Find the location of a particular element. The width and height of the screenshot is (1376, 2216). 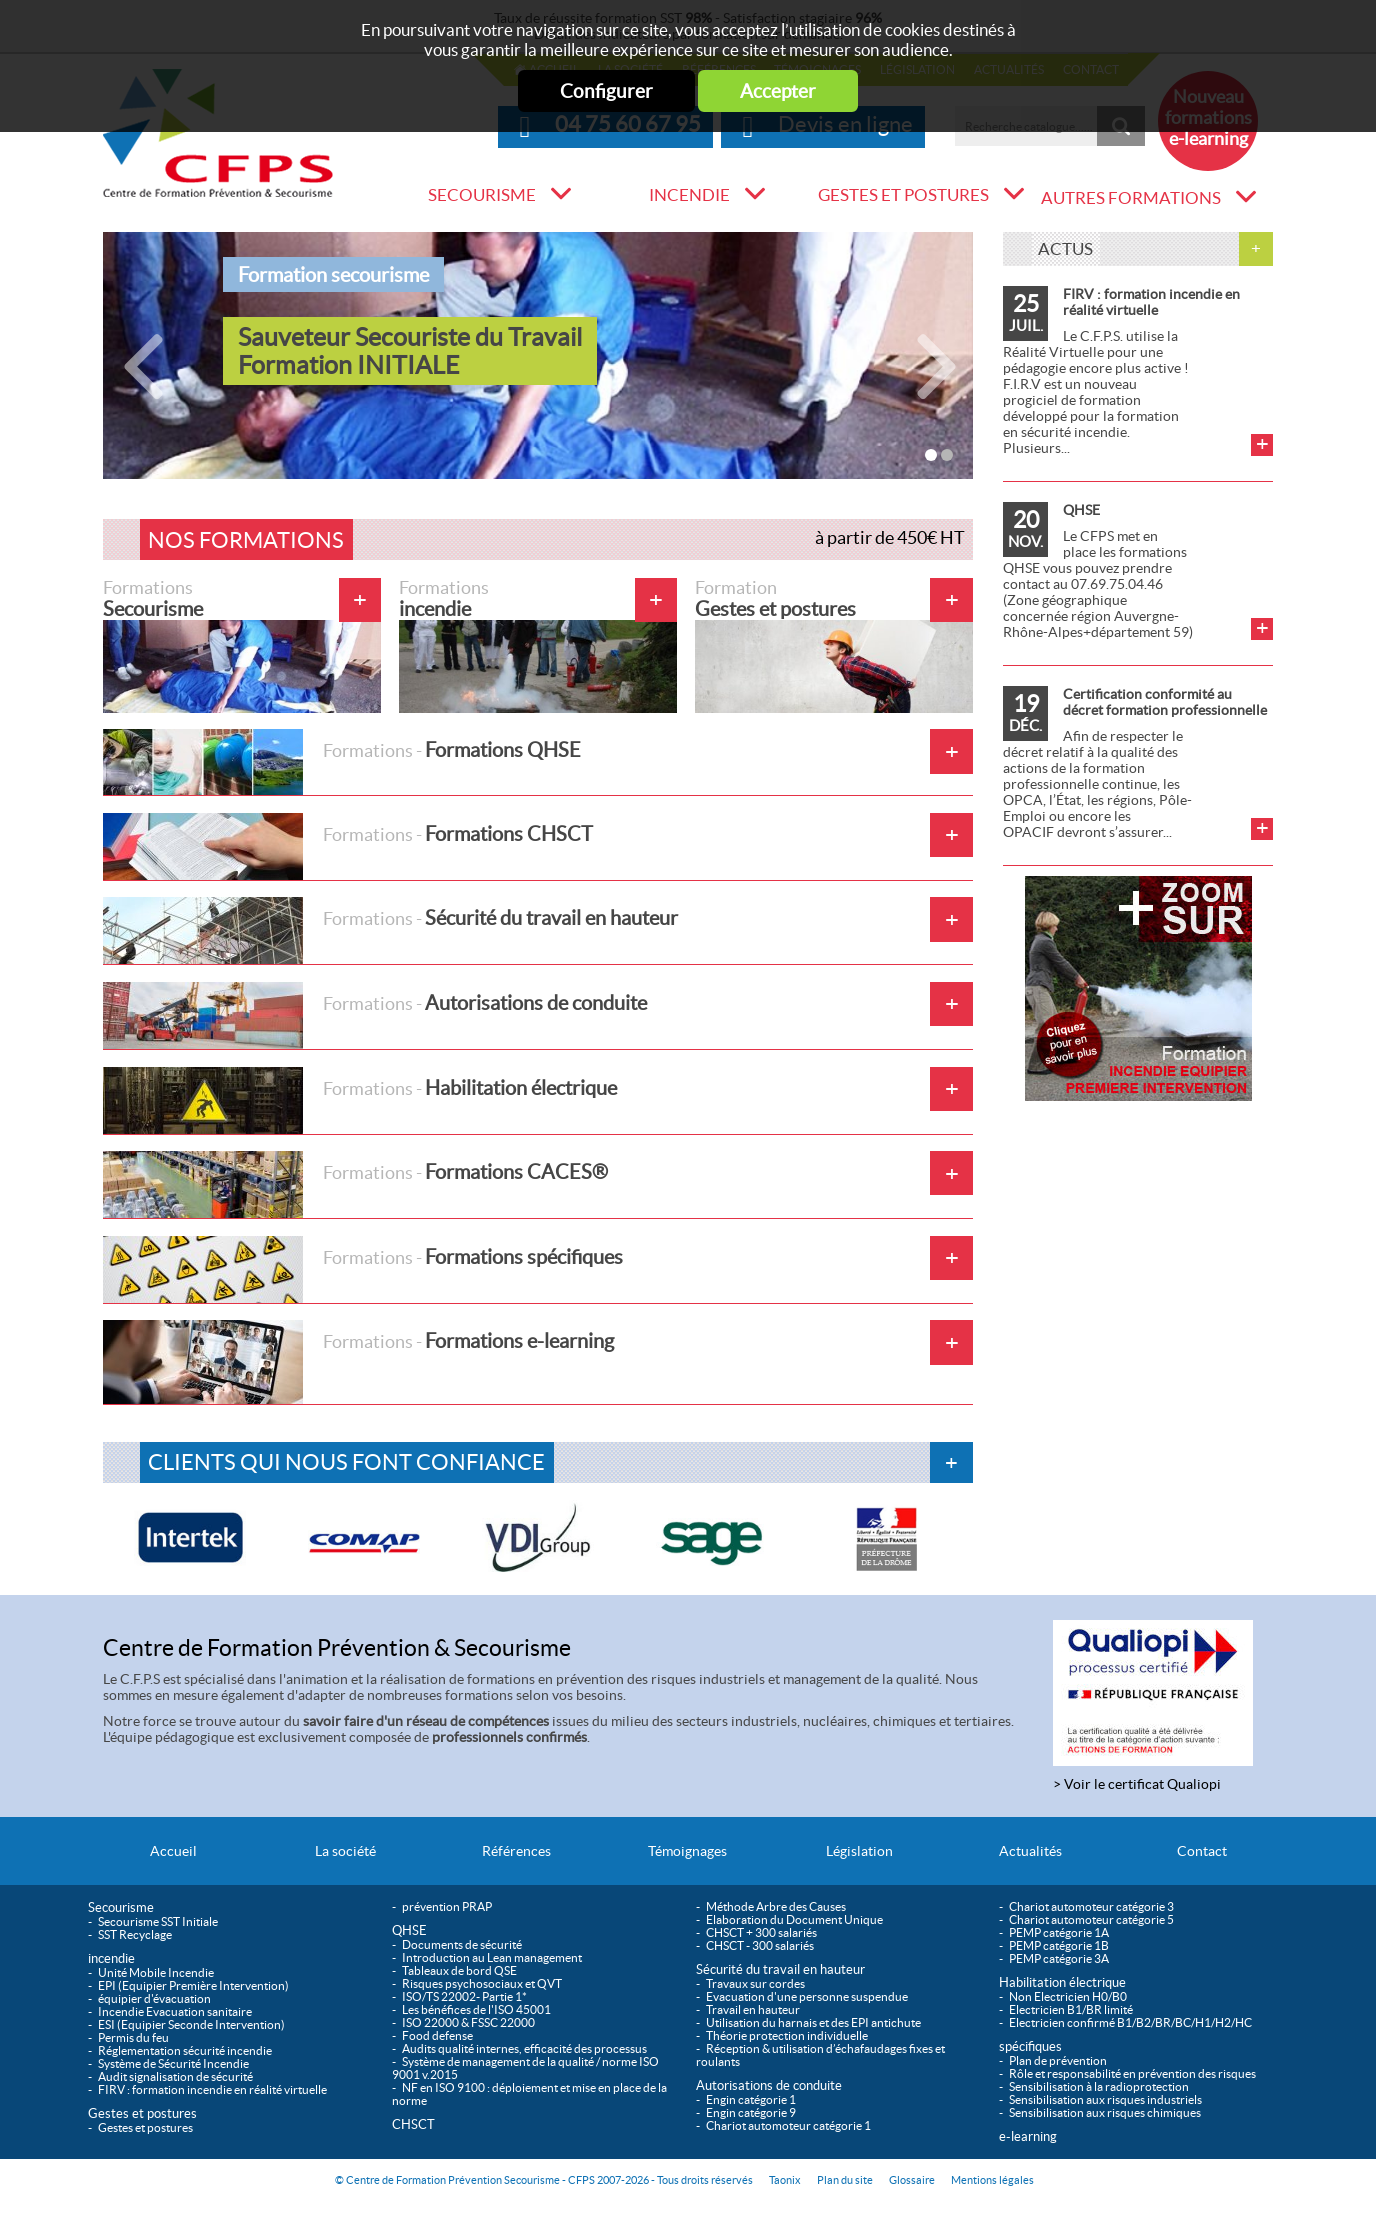

PEMP catégorie 3A is located at coordinates (1059, 1958).